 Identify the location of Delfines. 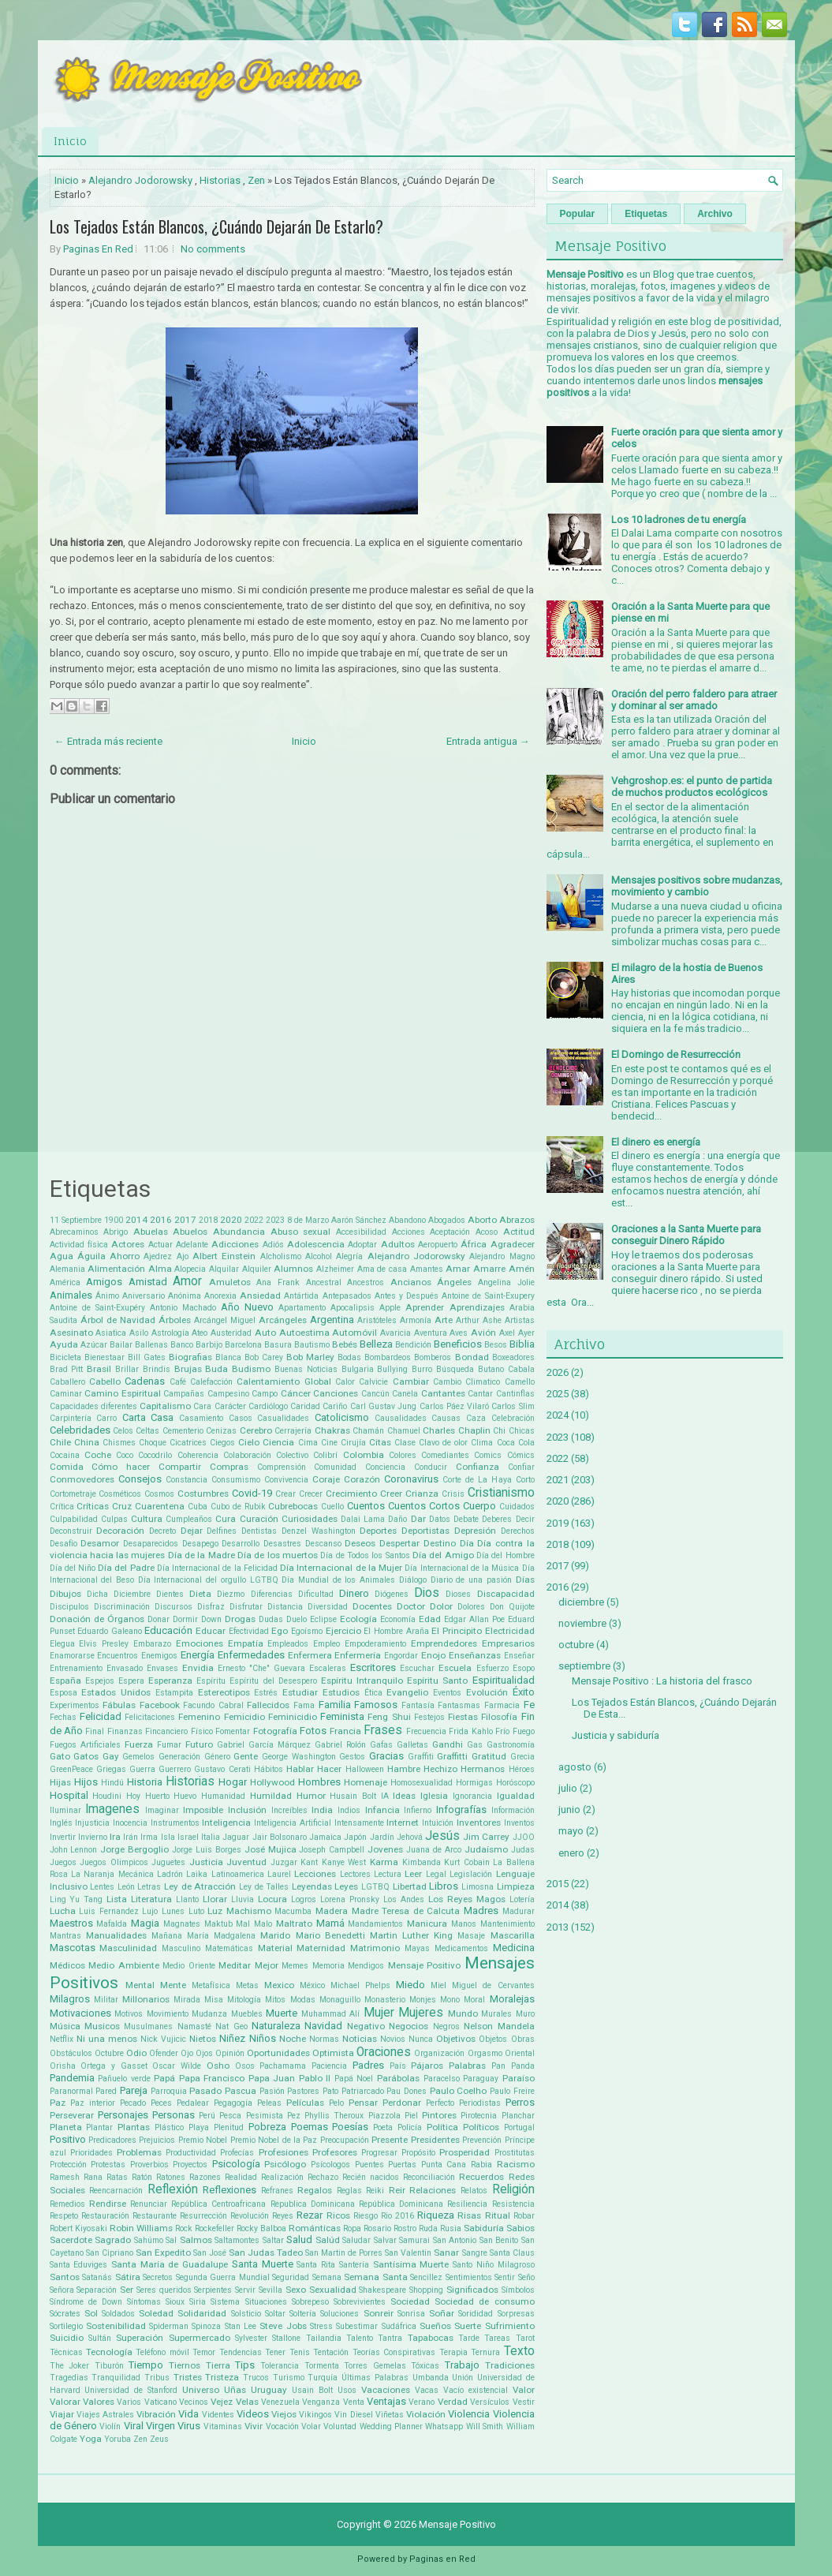
(222, 1531).